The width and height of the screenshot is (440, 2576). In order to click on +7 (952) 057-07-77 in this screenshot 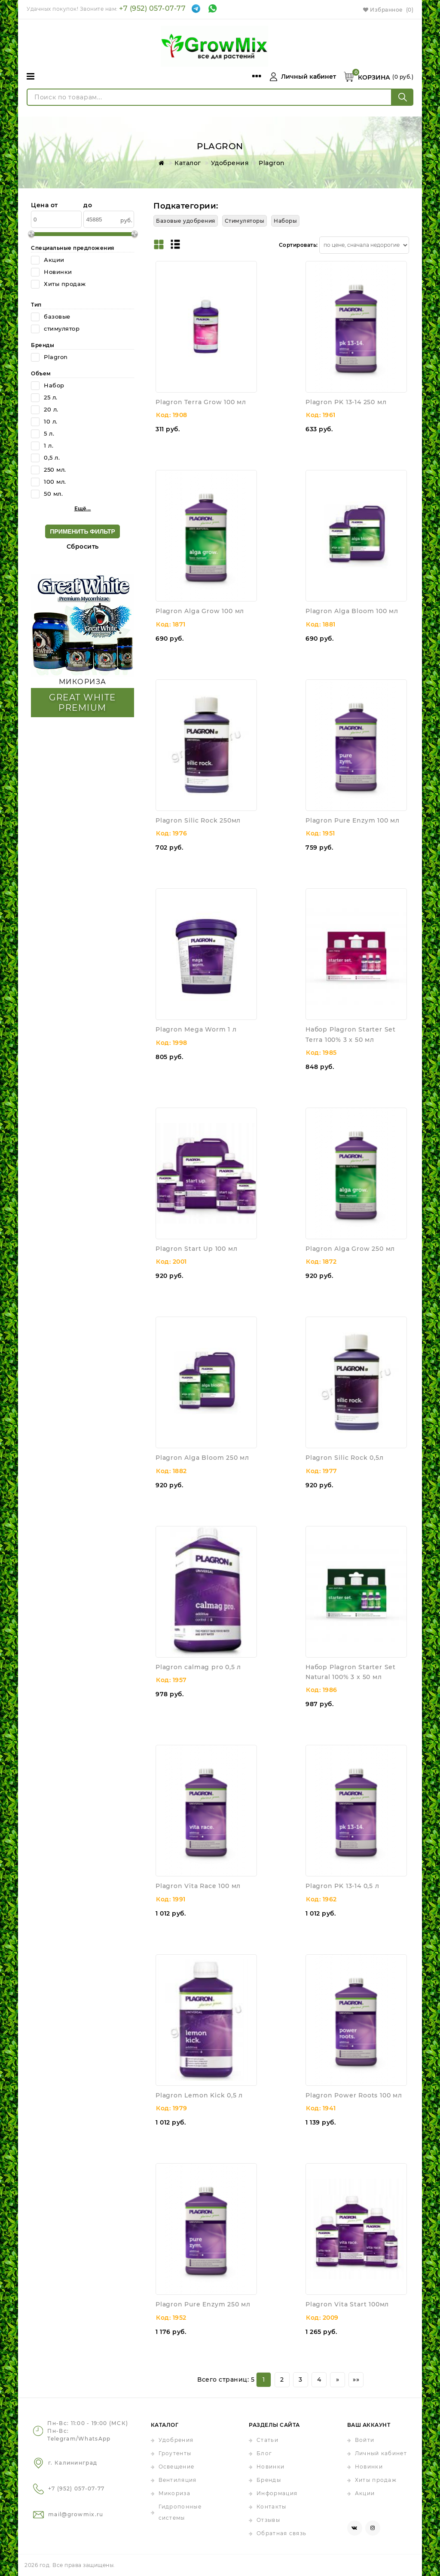, I will do `click(152, 8)`.